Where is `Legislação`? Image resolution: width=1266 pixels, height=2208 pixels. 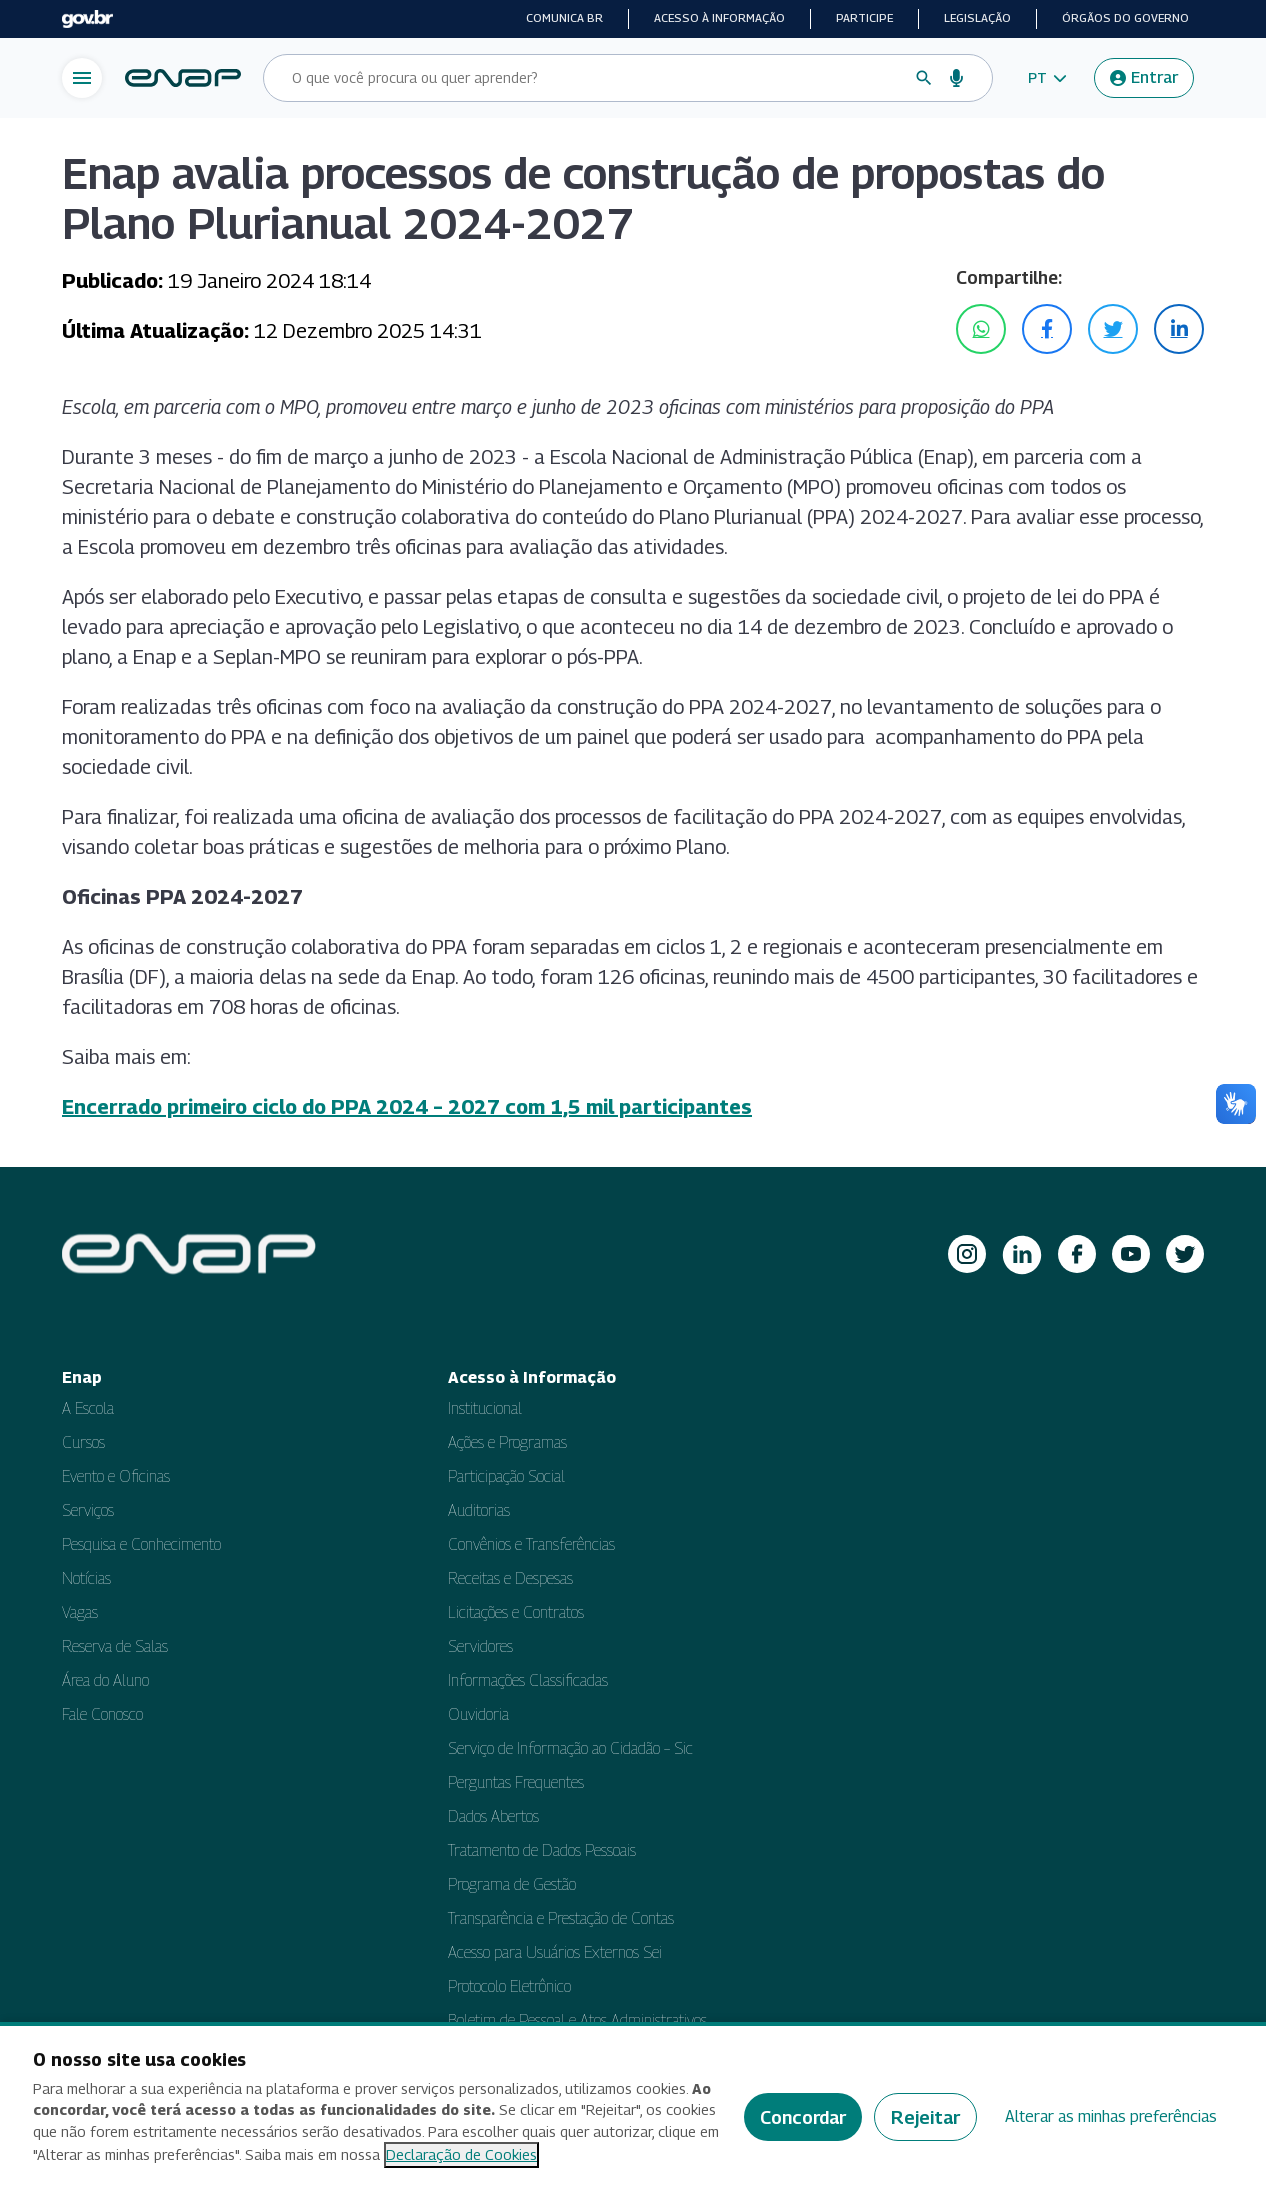
Legislação is located at coordinates (977, 18).